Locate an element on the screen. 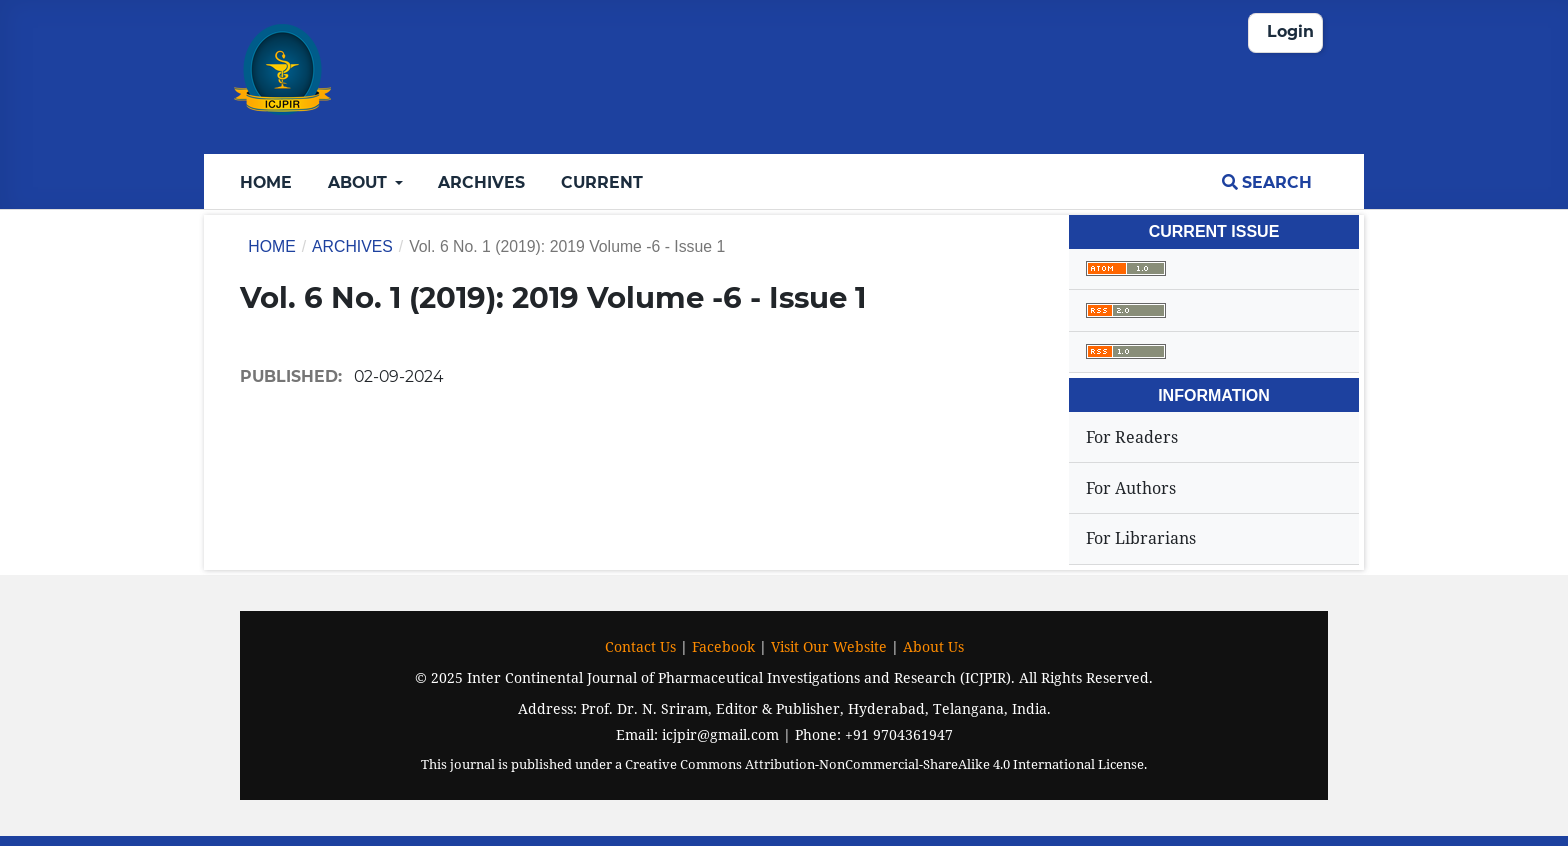  About is located at coordinates (359, 182).